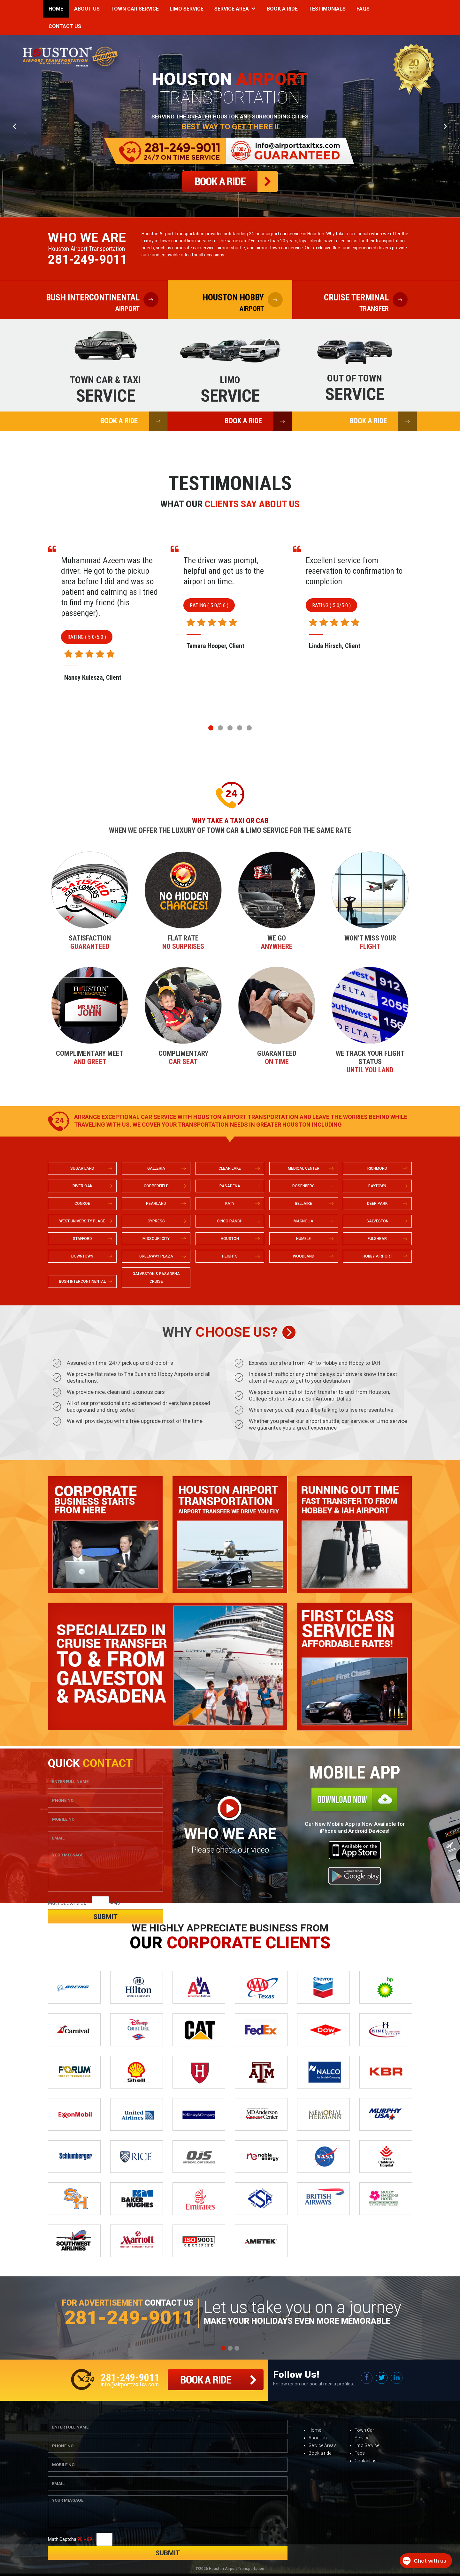  Describe the element at coordinates (211, 728) in the screenshot. I see `[button]` at that location.